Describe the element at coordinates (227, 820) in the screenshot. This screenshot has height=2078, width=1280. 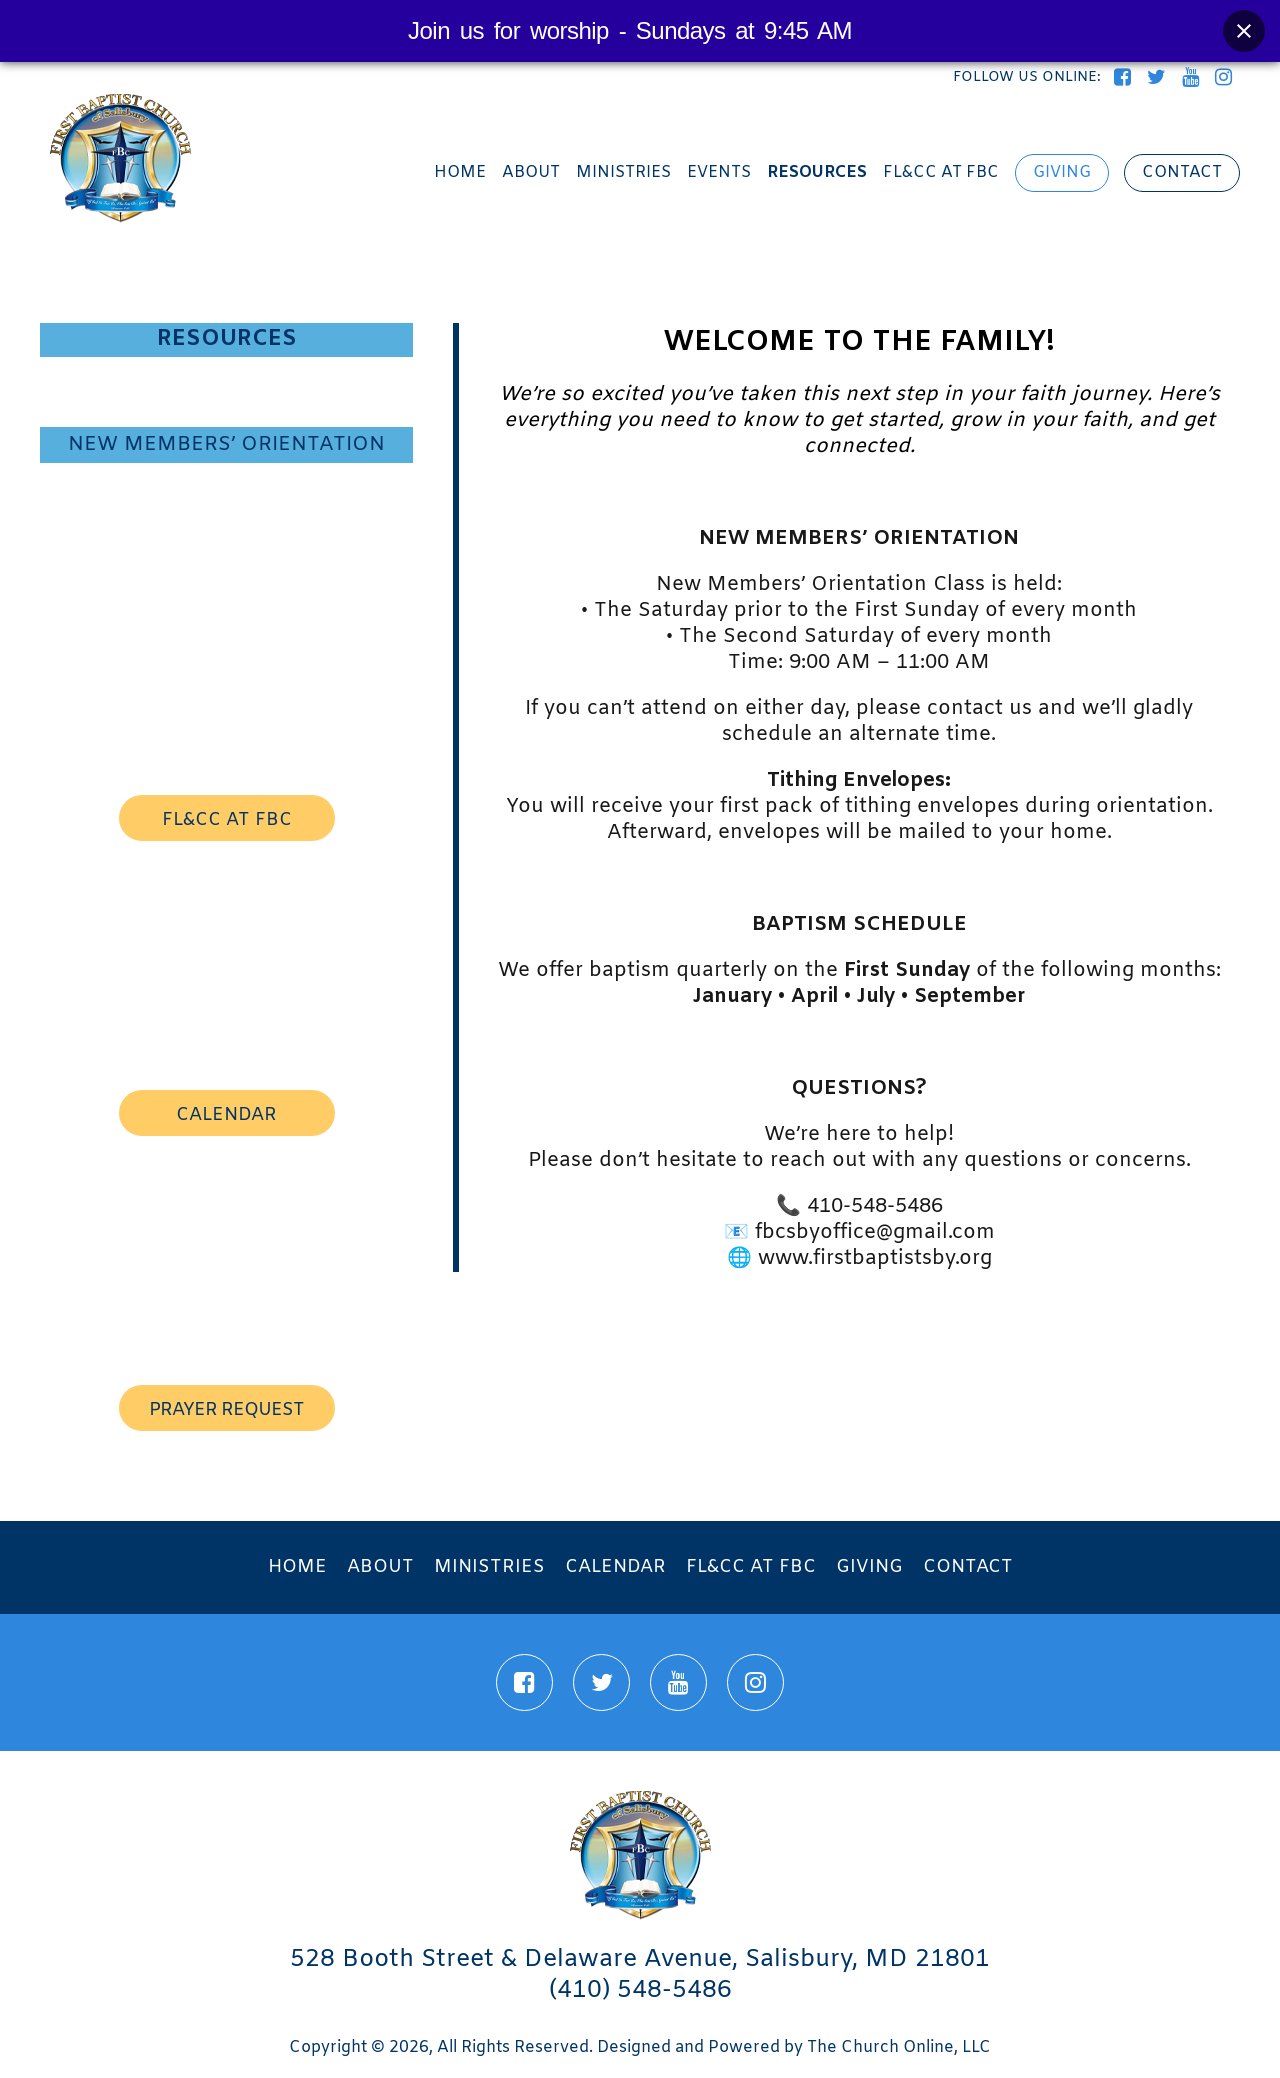
I see `FL&CC AT FBC` at that location.